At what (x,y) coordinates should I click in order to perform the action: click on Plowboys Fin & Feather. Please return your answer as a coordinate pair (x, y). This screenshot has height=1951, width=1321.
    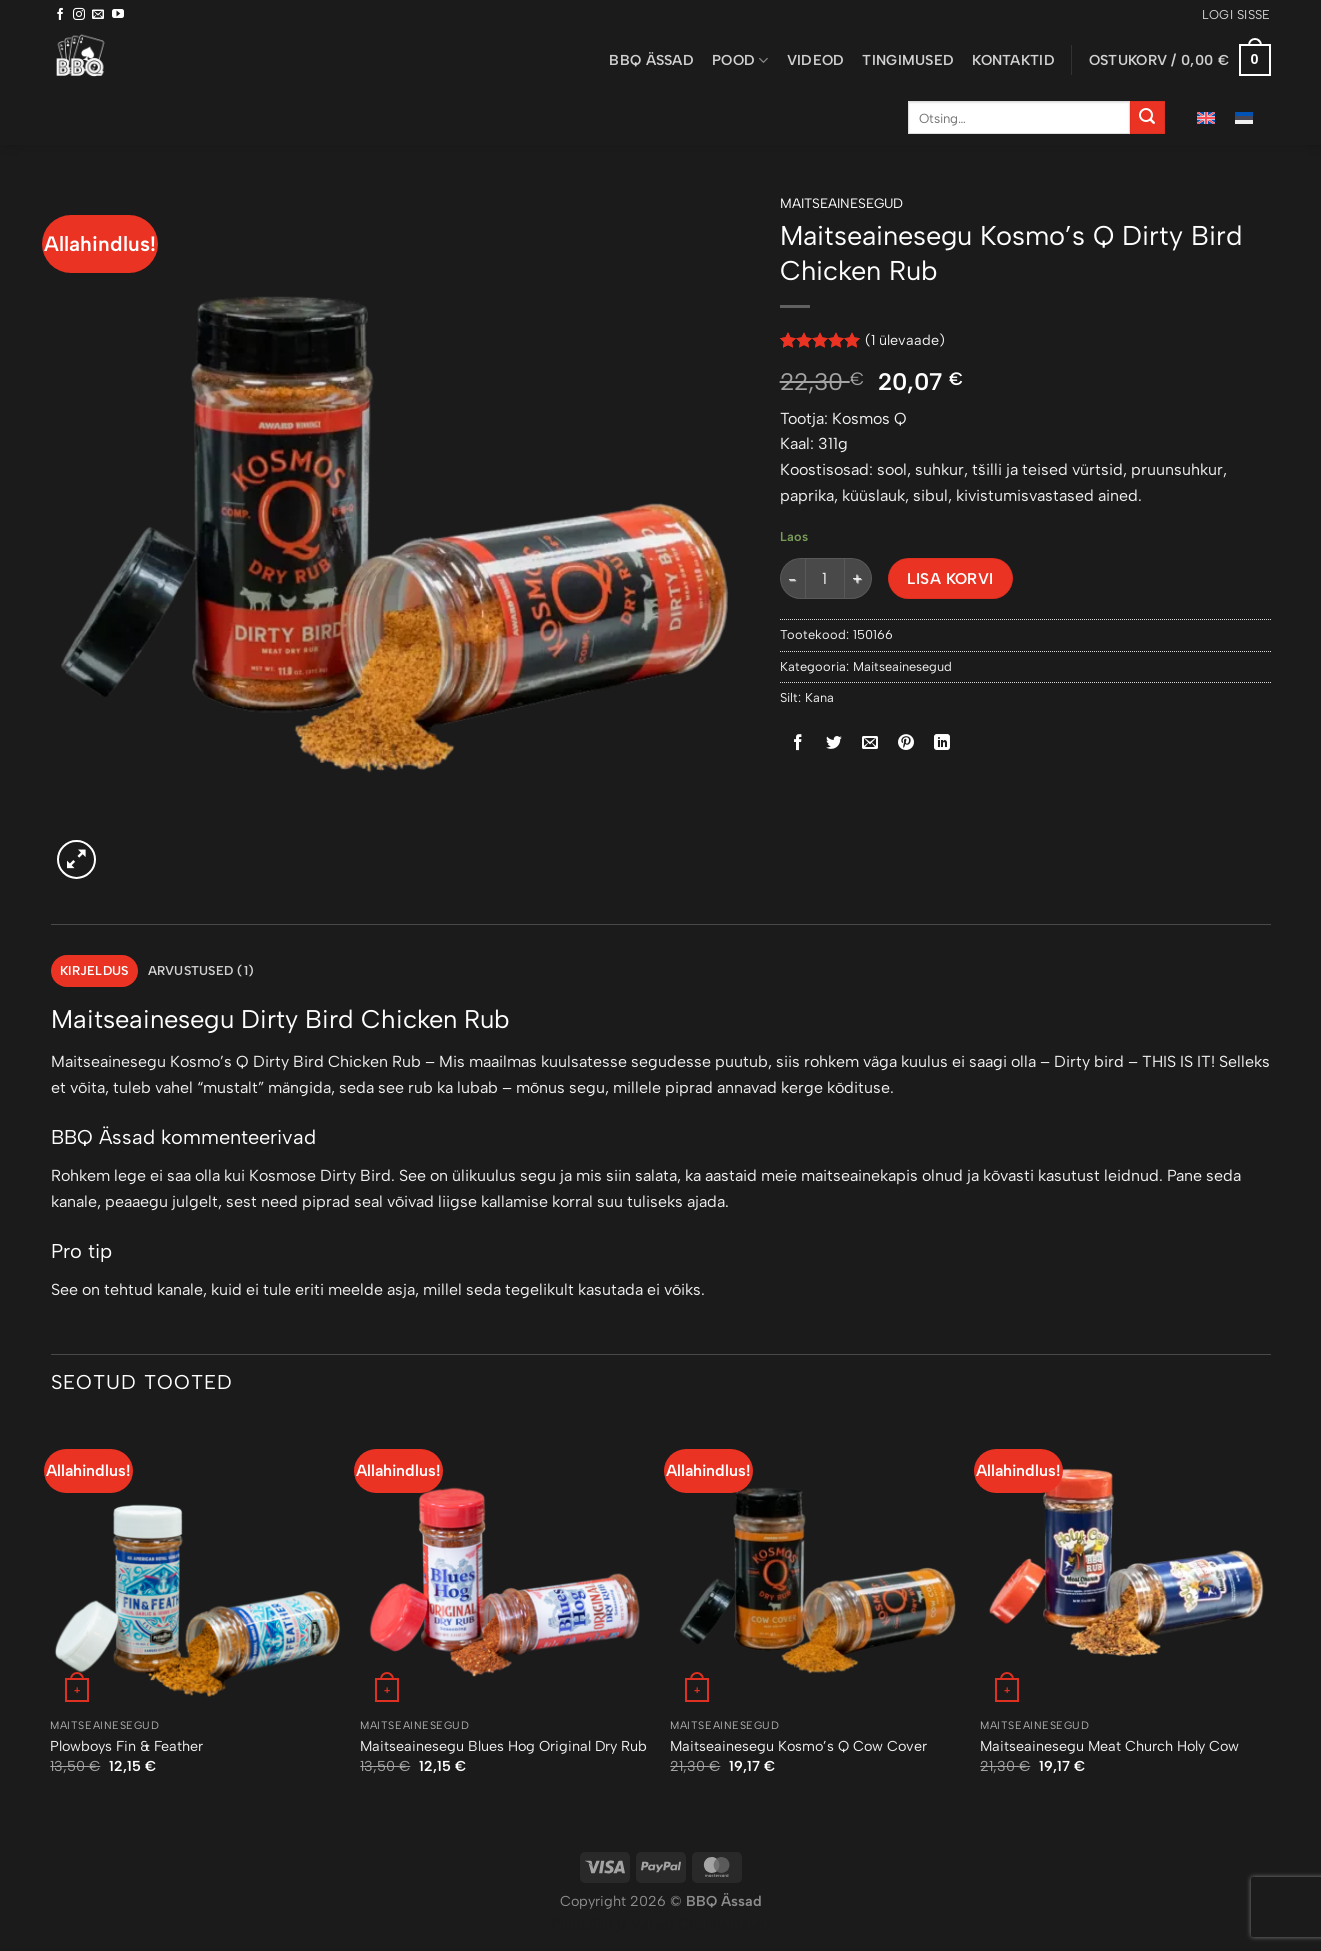
    Looking at the image, I should click on (126, 1746).